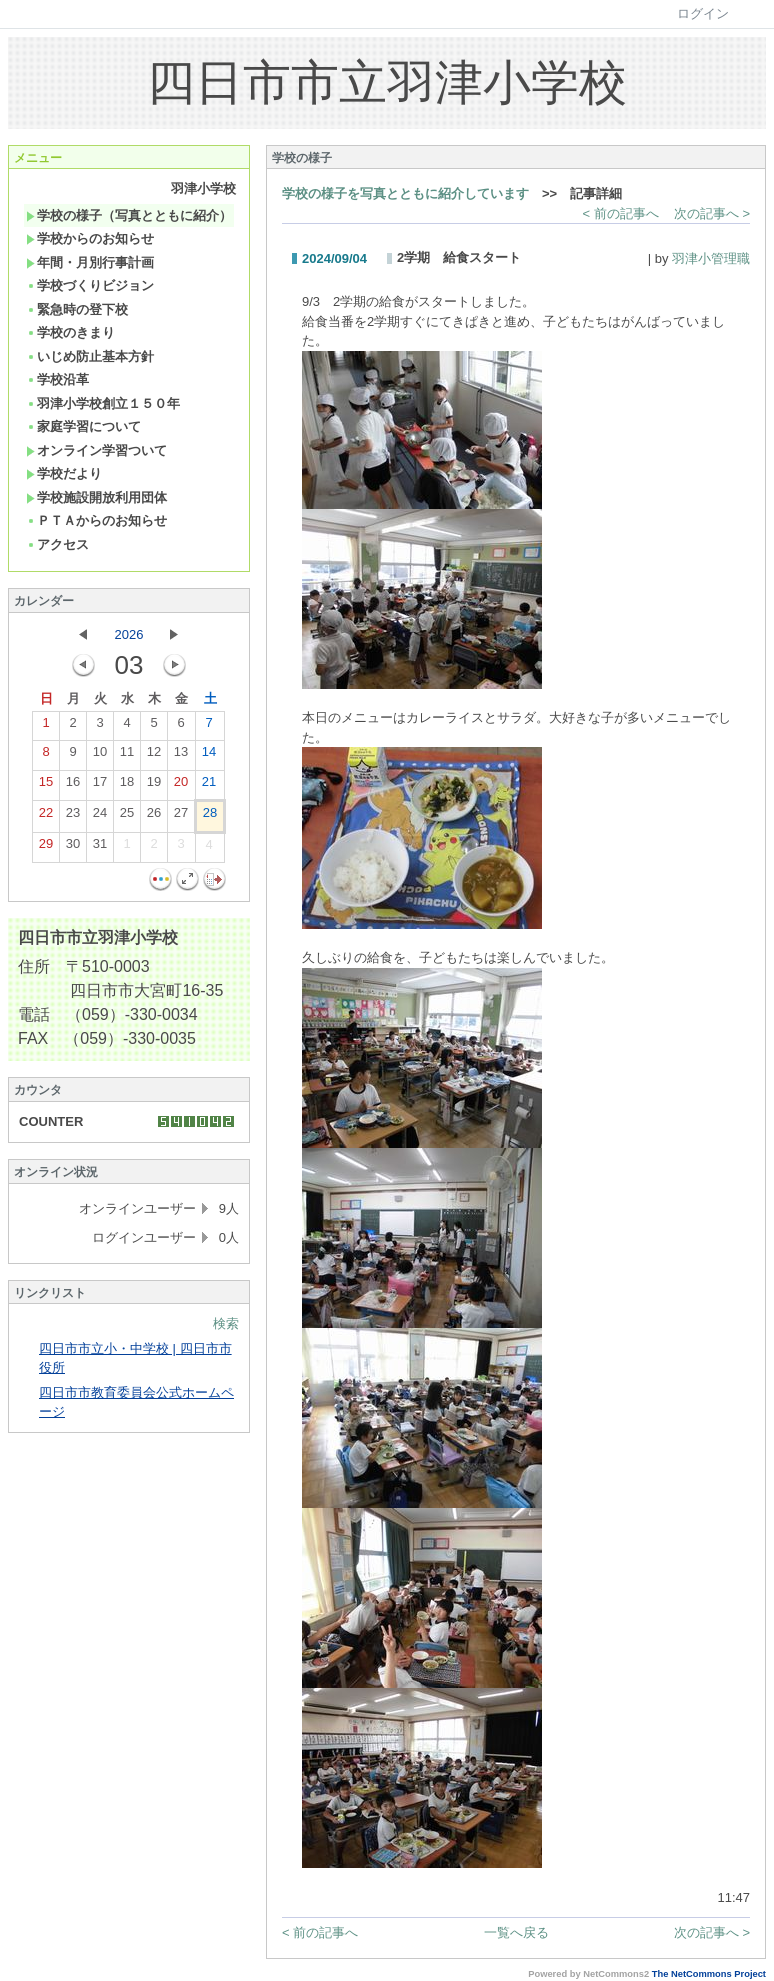  What do you see at coordinates (154, 786) in the screenshot?
I see `19` at bounding box center [154, 786].